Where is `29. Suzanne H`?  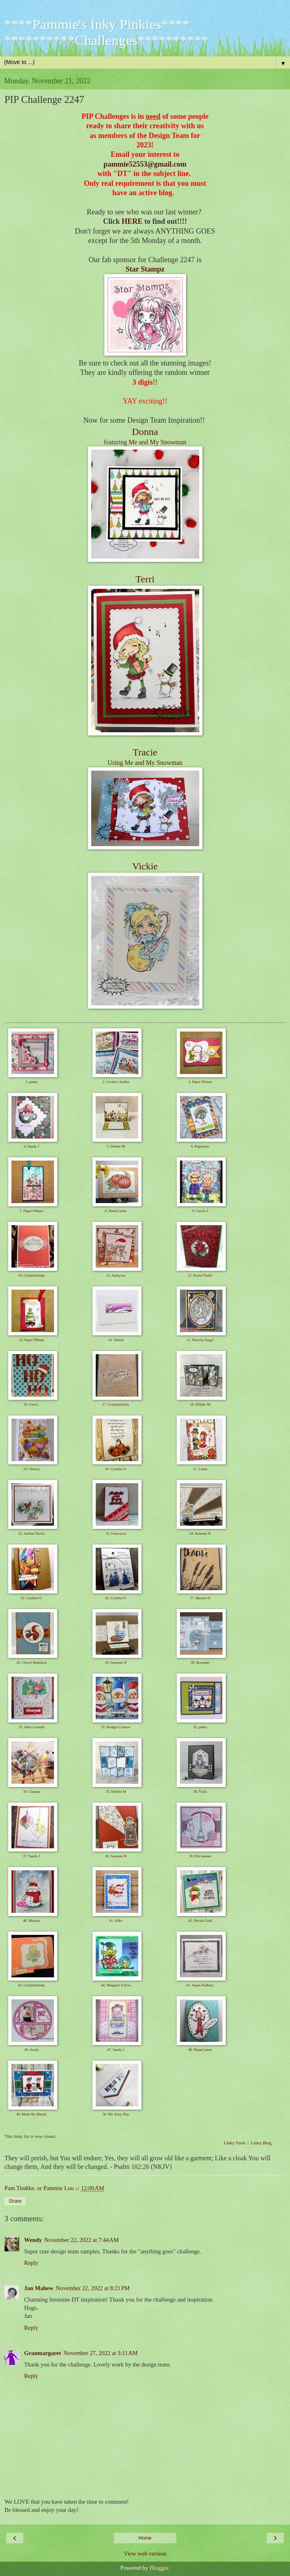
29. Suzanne H is located at coordinates (116, 1662).